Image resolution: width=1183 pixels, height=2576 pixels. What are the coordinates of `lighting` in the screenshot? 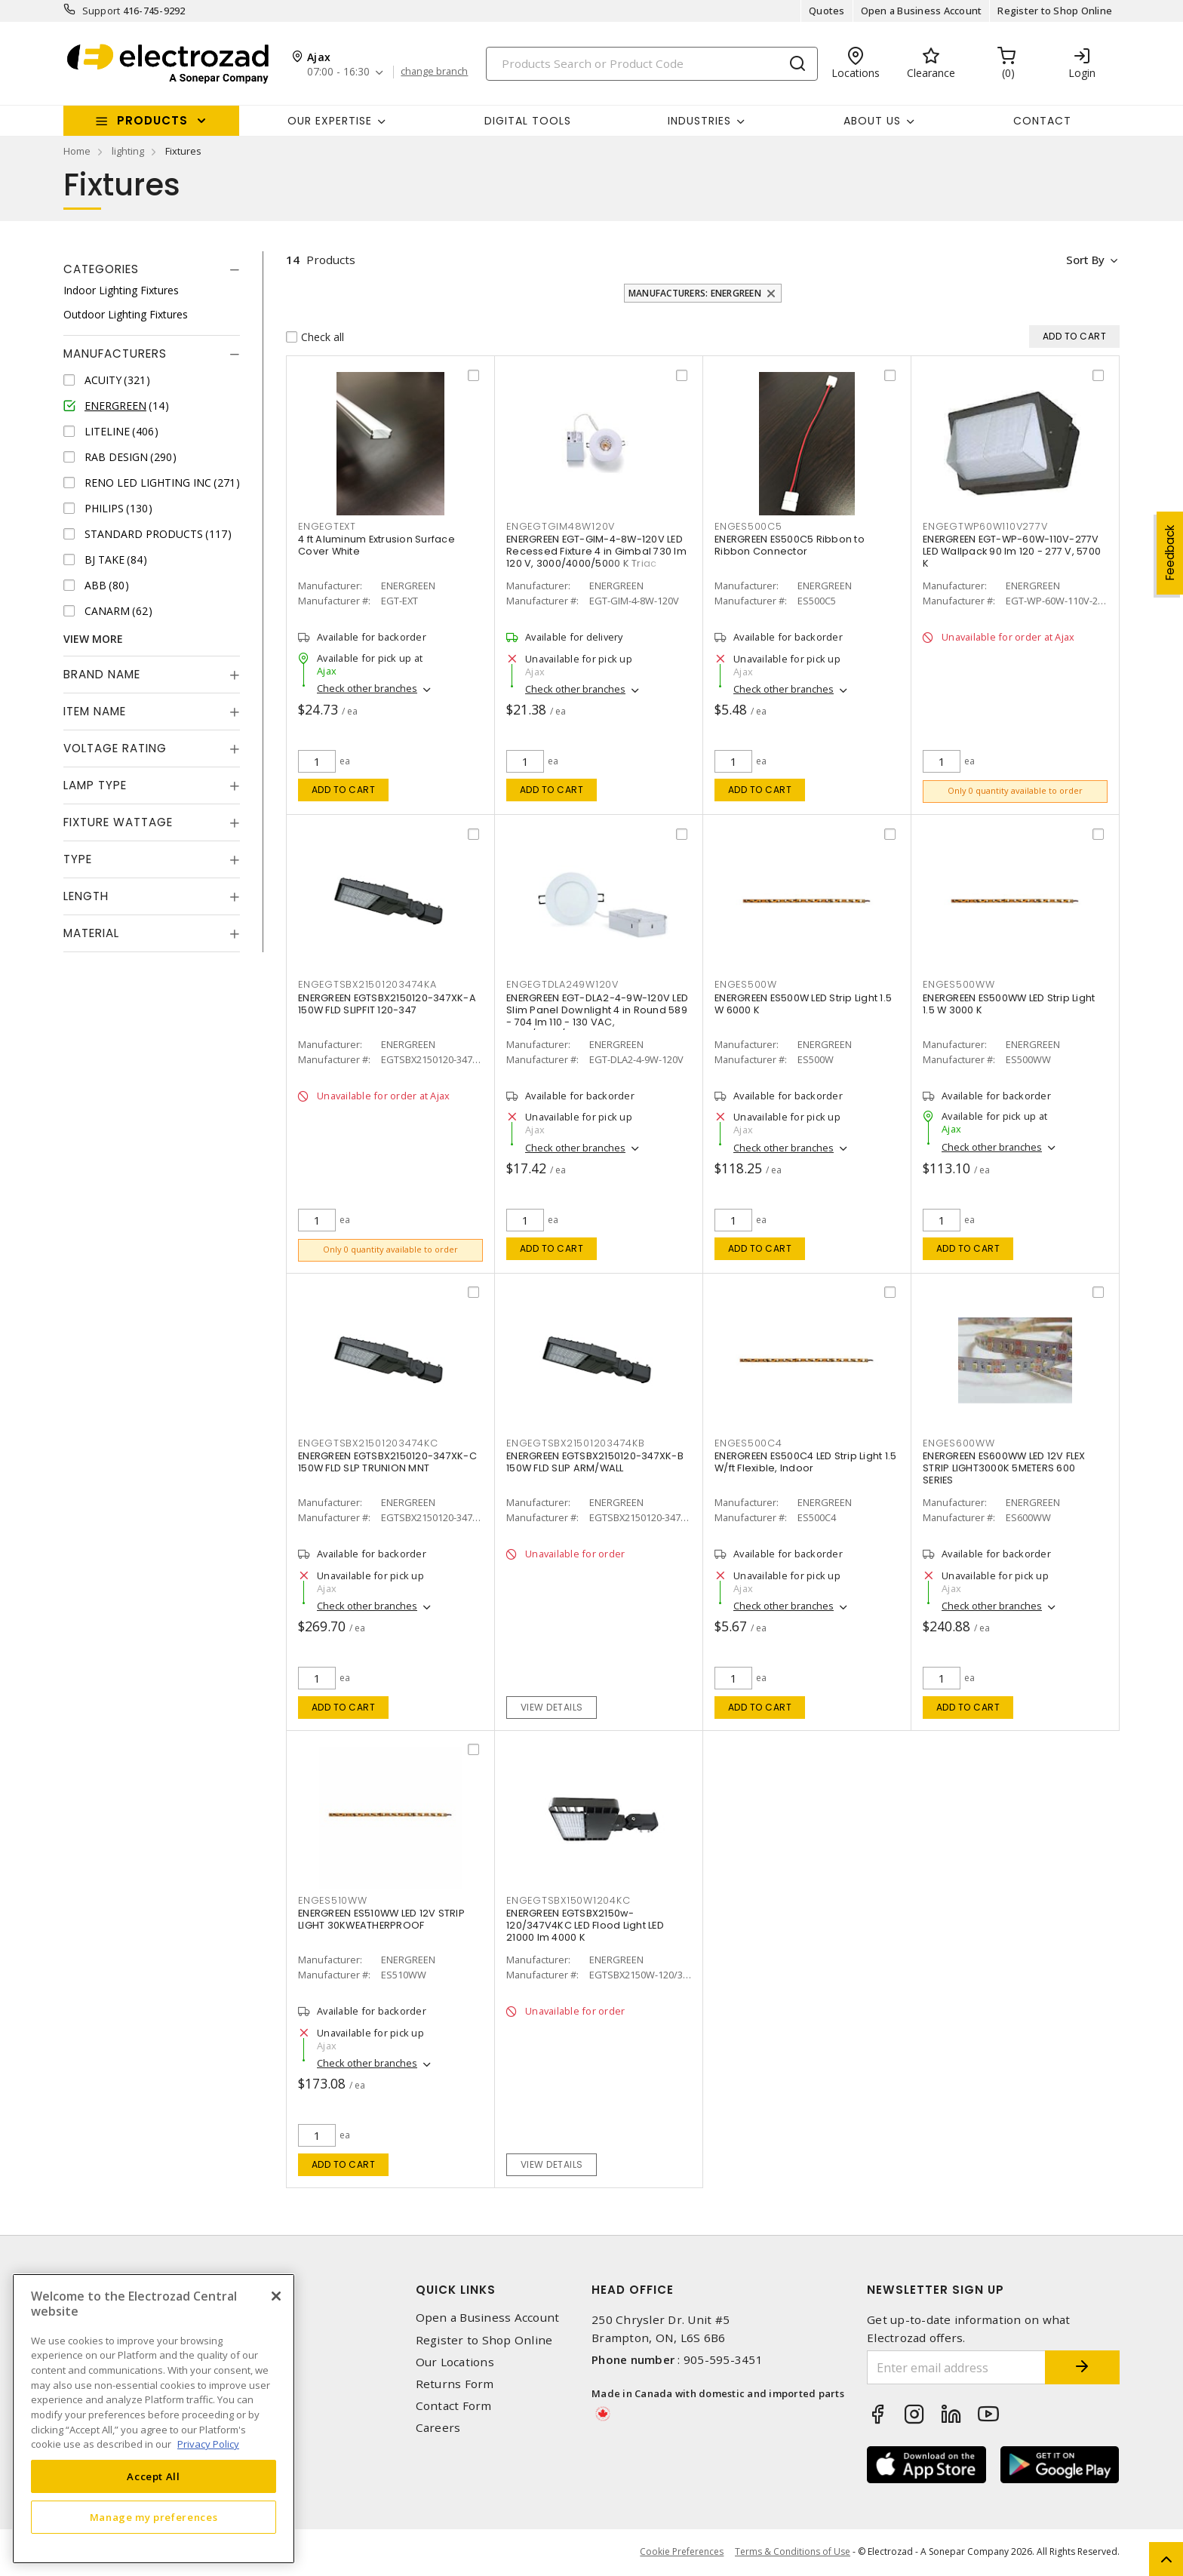 It's located at (128, 151).